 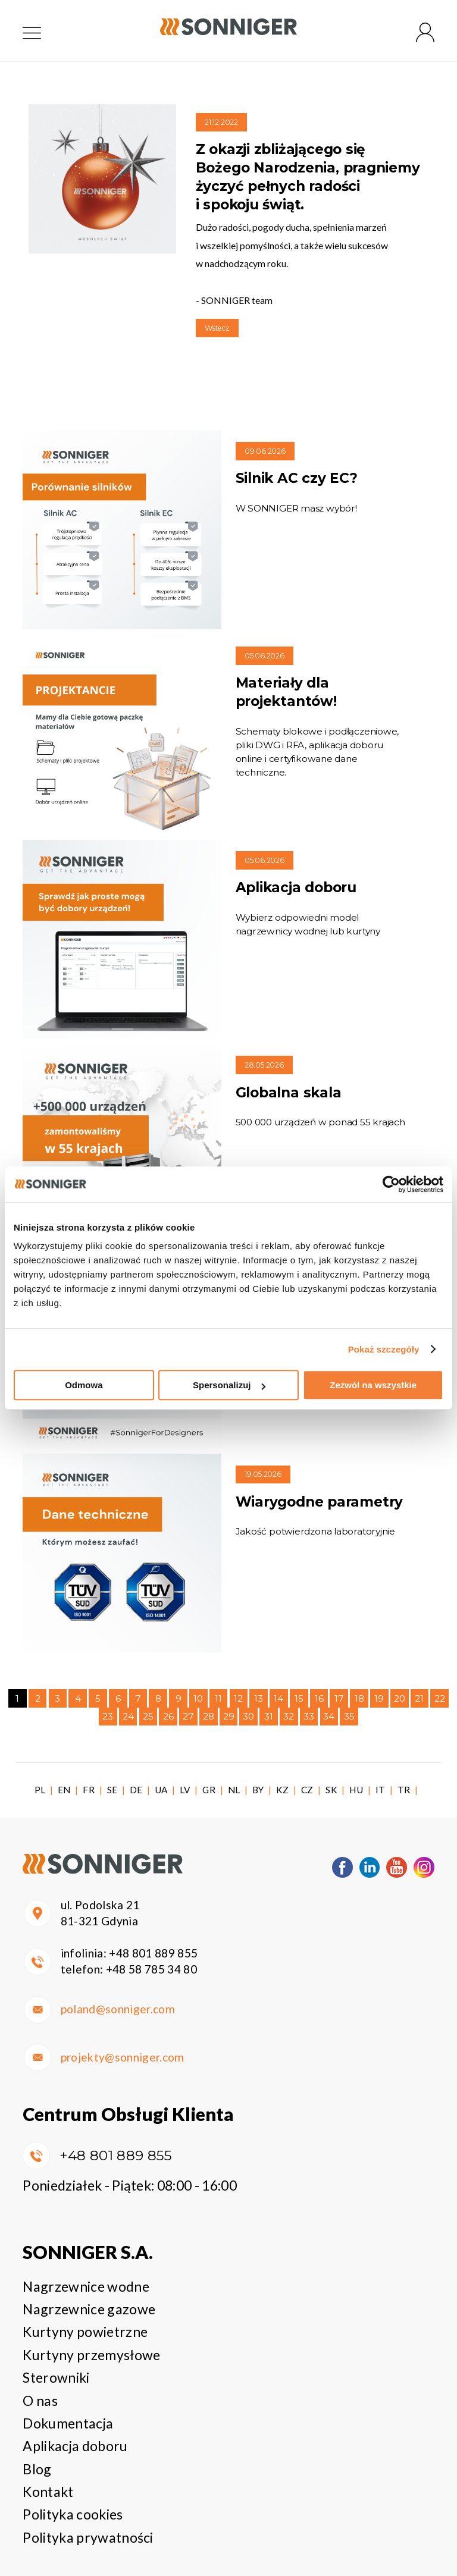 What do you see at coordinates (83, 1385) in the screenshot?
I see `Odmowa` at bounding box center [83, 1385].